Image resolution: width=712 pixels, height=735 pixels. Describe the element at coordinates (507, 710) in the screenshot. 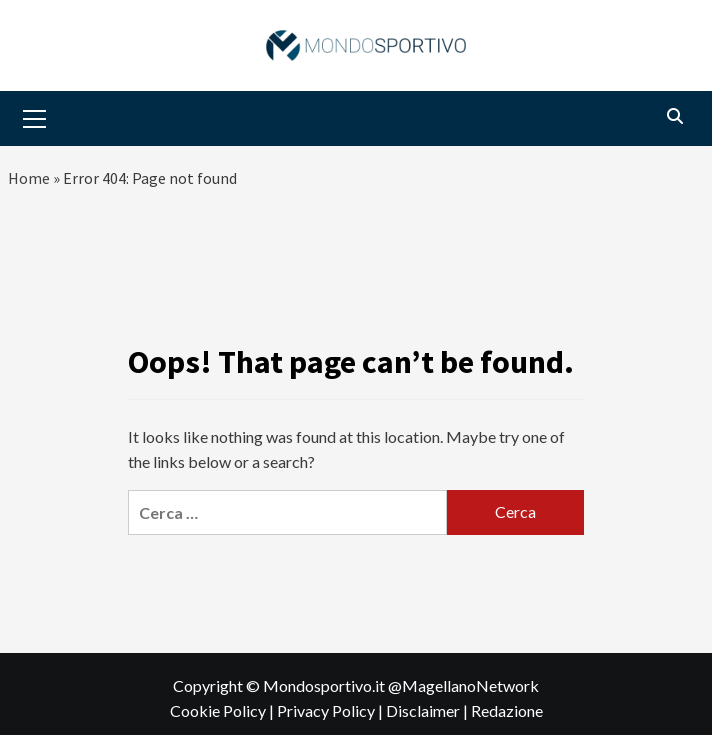

I see `Redazione` at that location.